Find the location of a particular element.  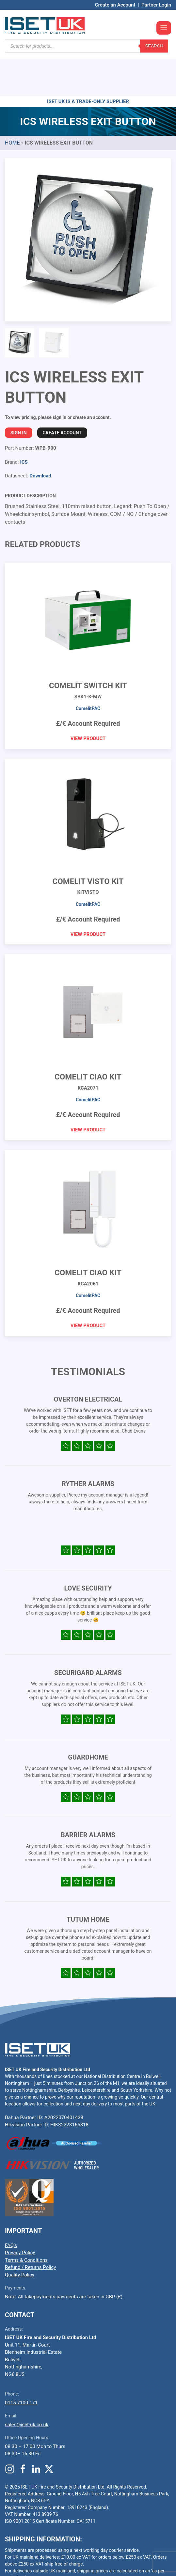

Quality Policy is located at coordinates (19, 2236).